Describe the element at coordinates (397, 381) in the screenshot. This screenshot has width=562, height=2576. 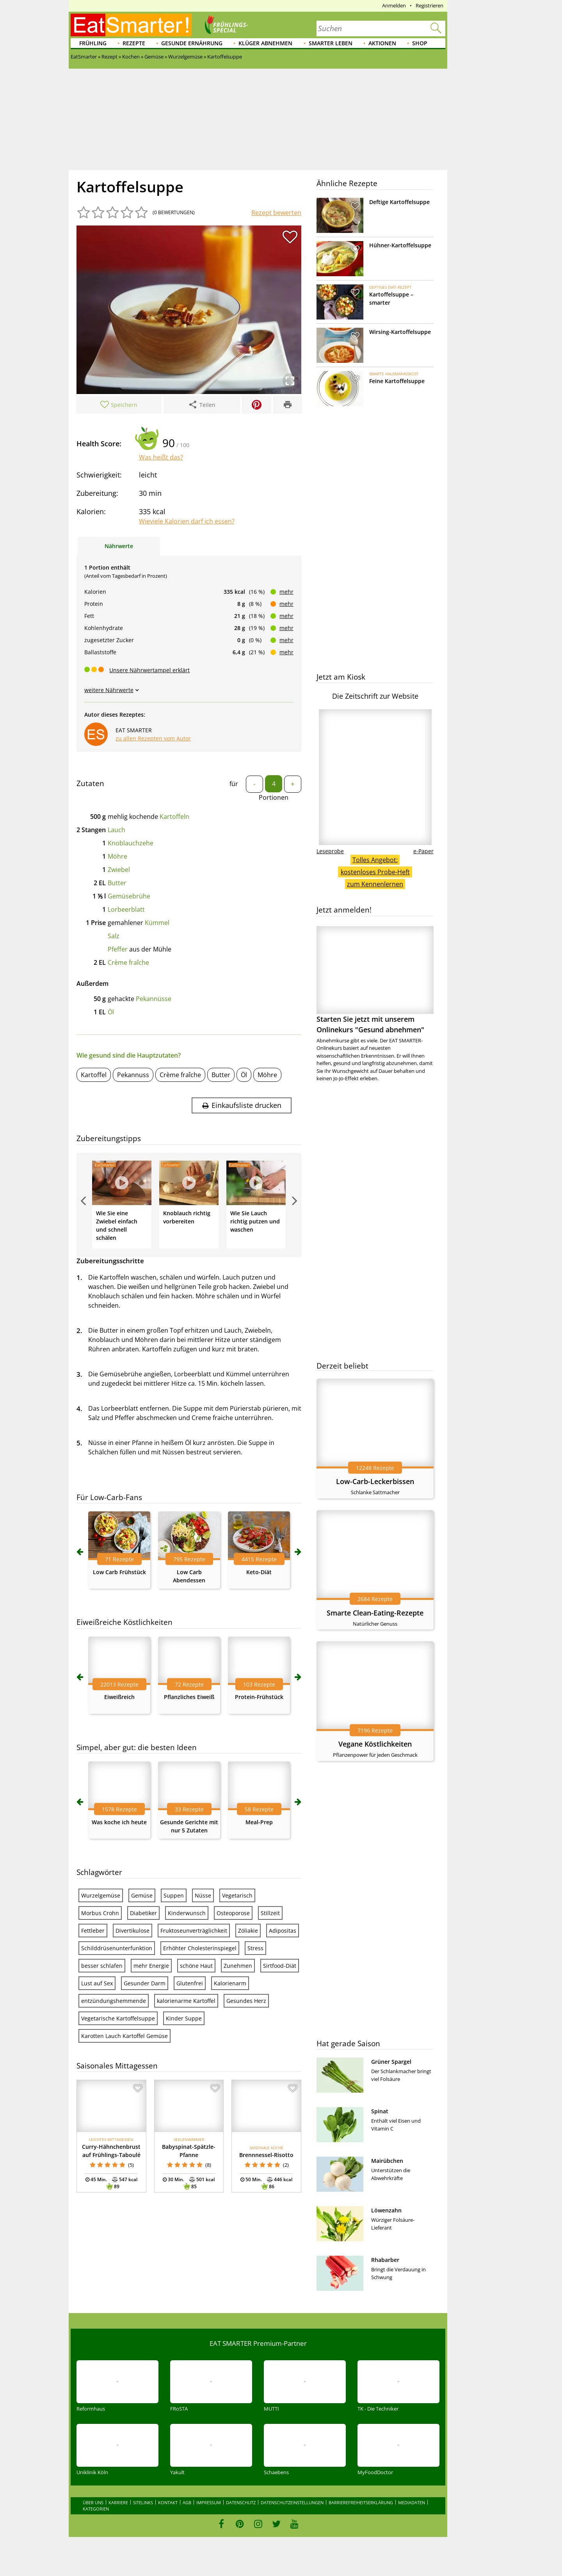
I see `Feine Kartoffelsuppe` at that location.